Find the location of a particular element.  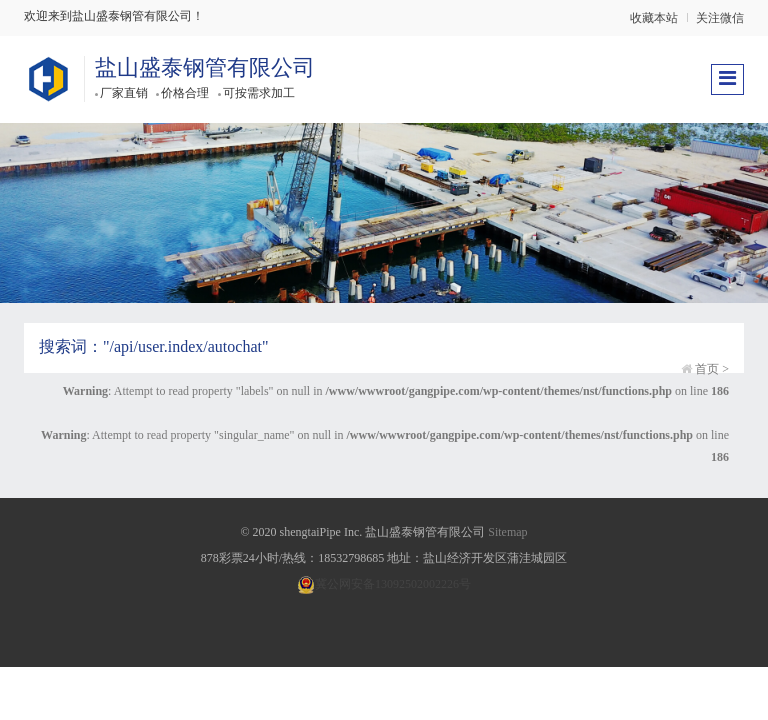

冀公网安备13092502002226号 is located at coordinates (384, 584).